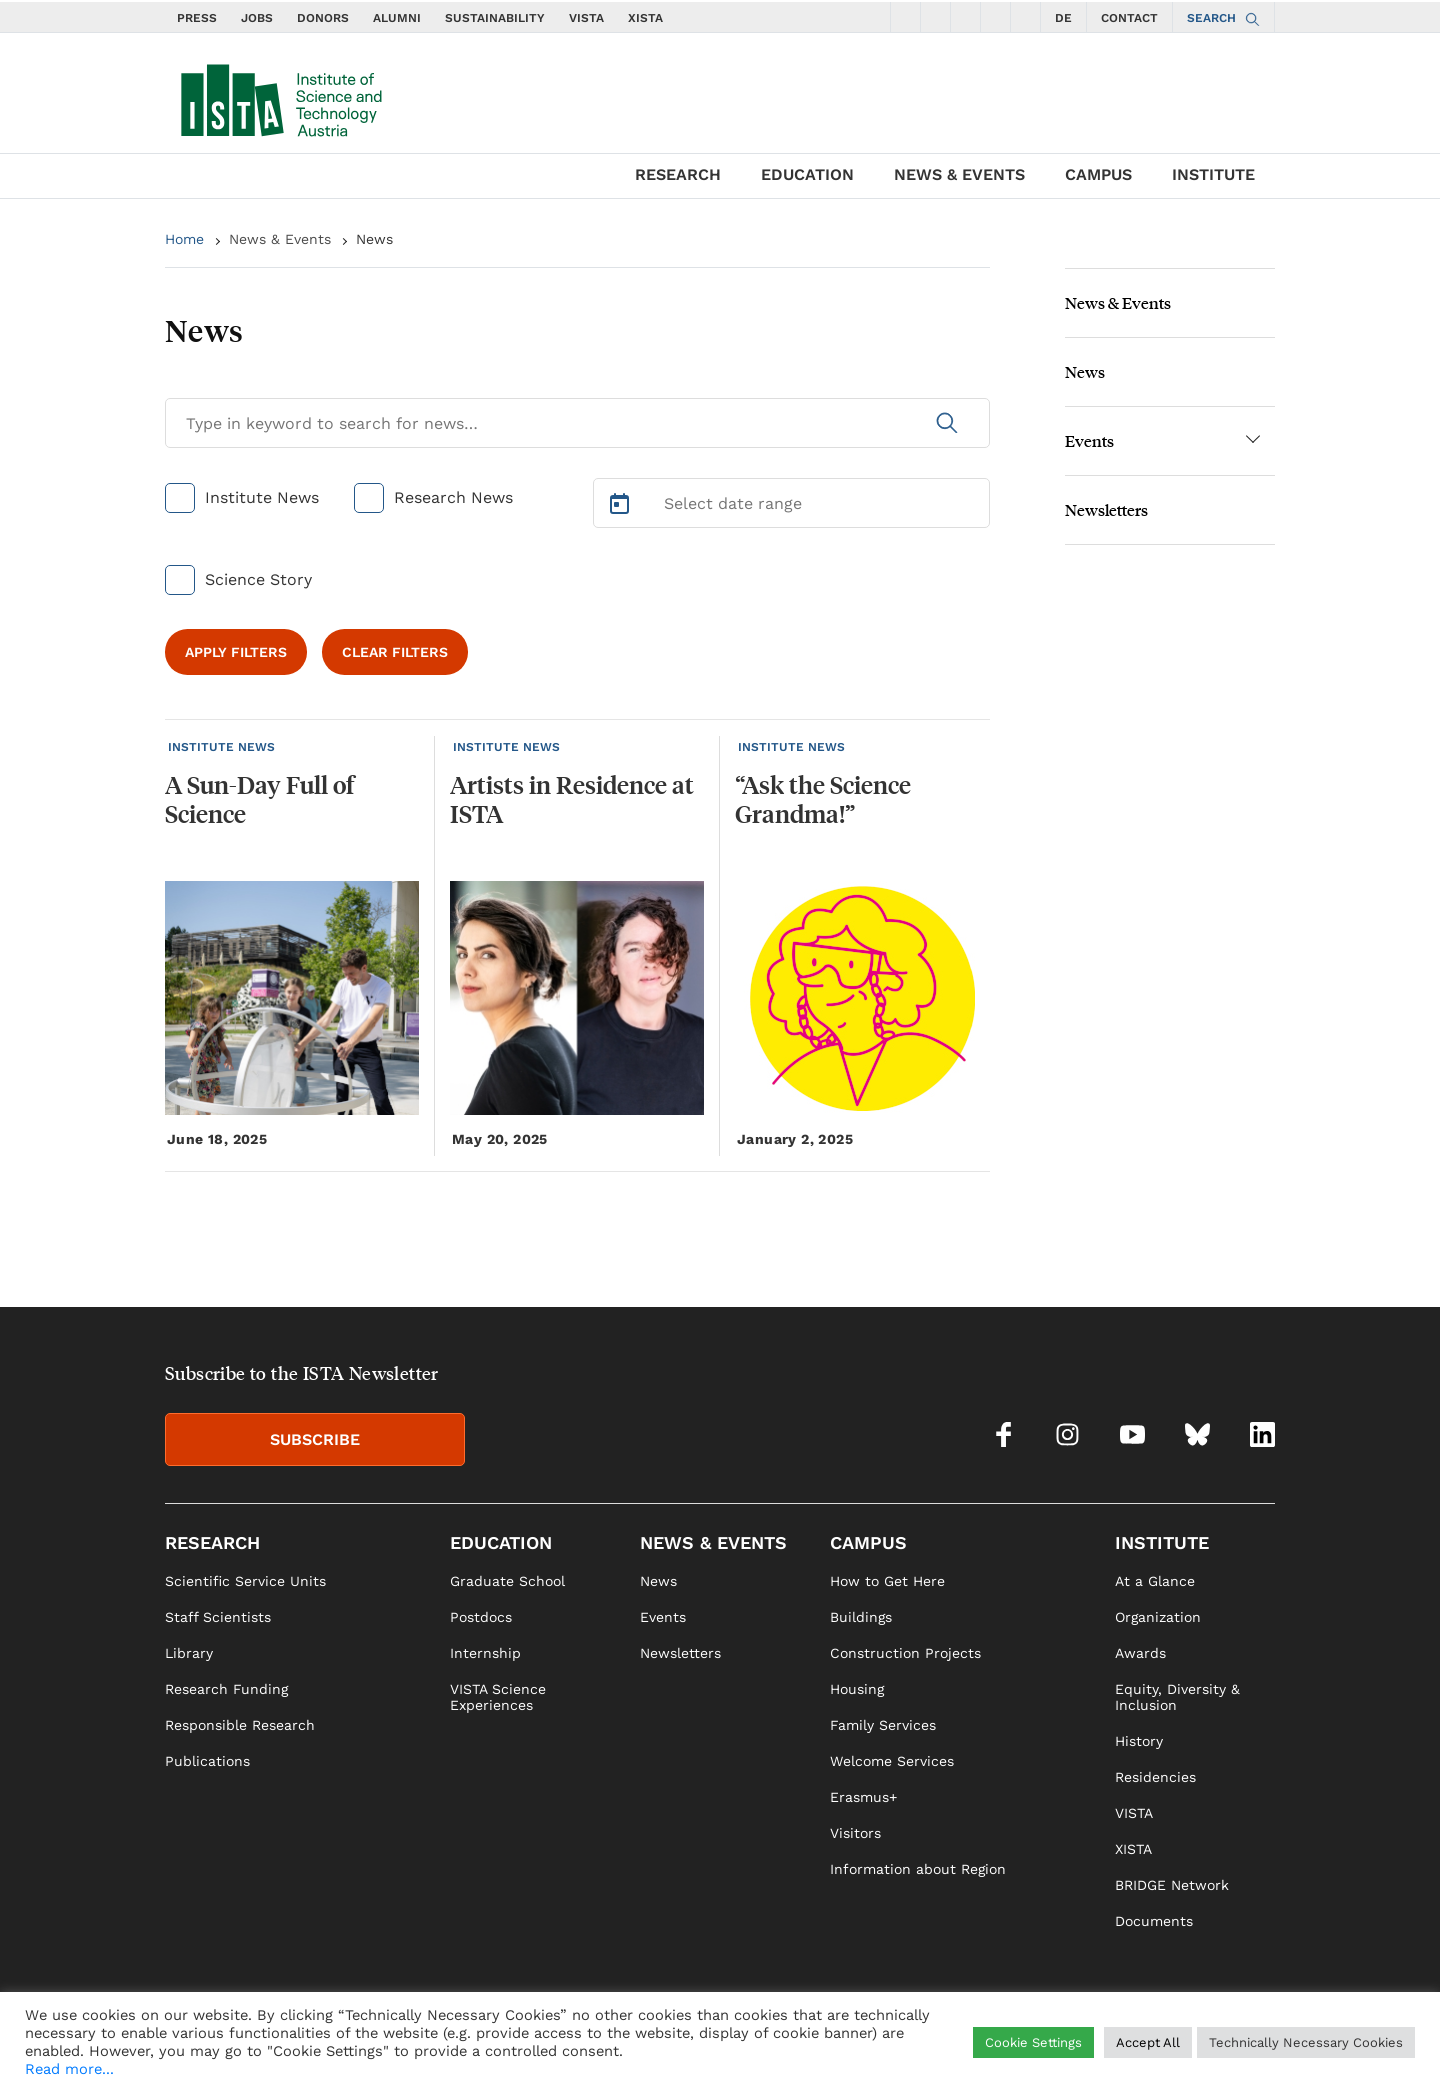 The width and height of the screenshot is (1440, 2092). I want to click on Family Services [link], so click(883, 1725).